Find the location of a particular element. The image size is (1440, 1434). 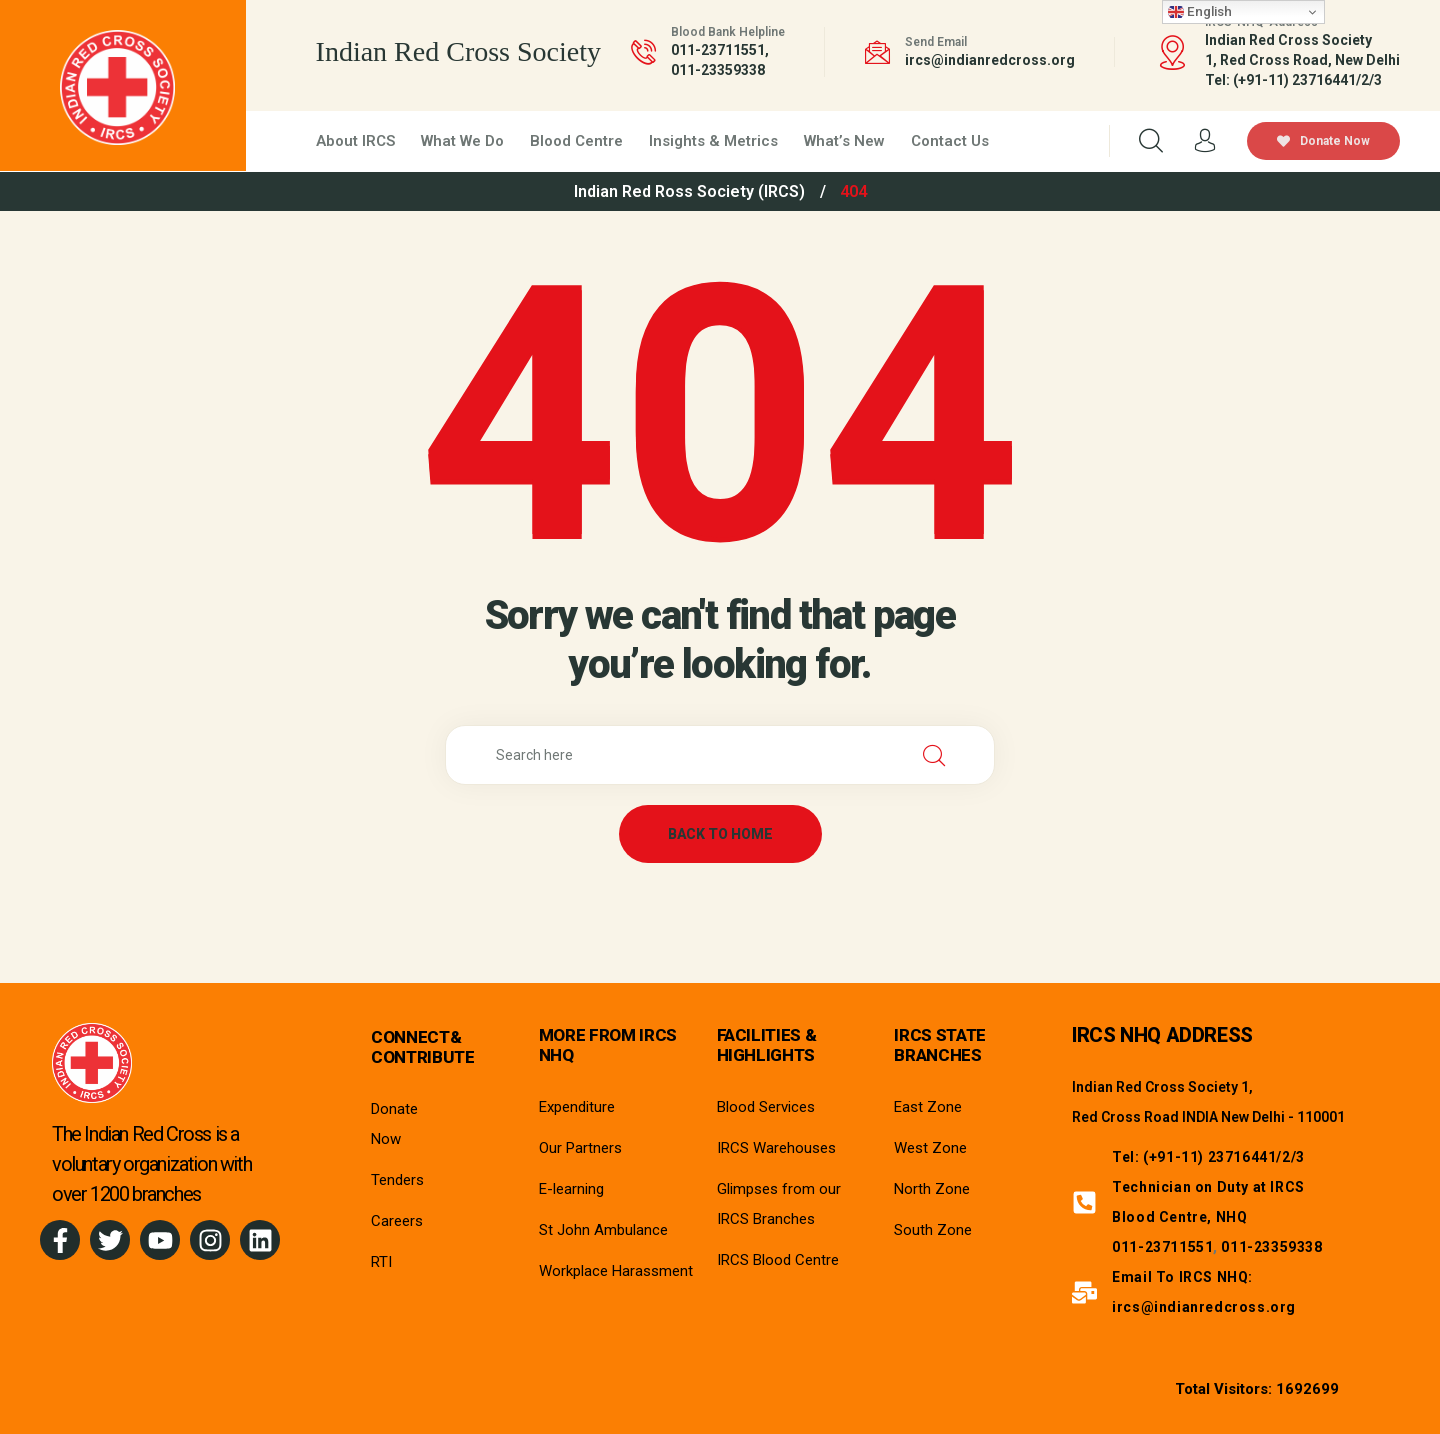

North Zone is located at coordinates (932, 1189).